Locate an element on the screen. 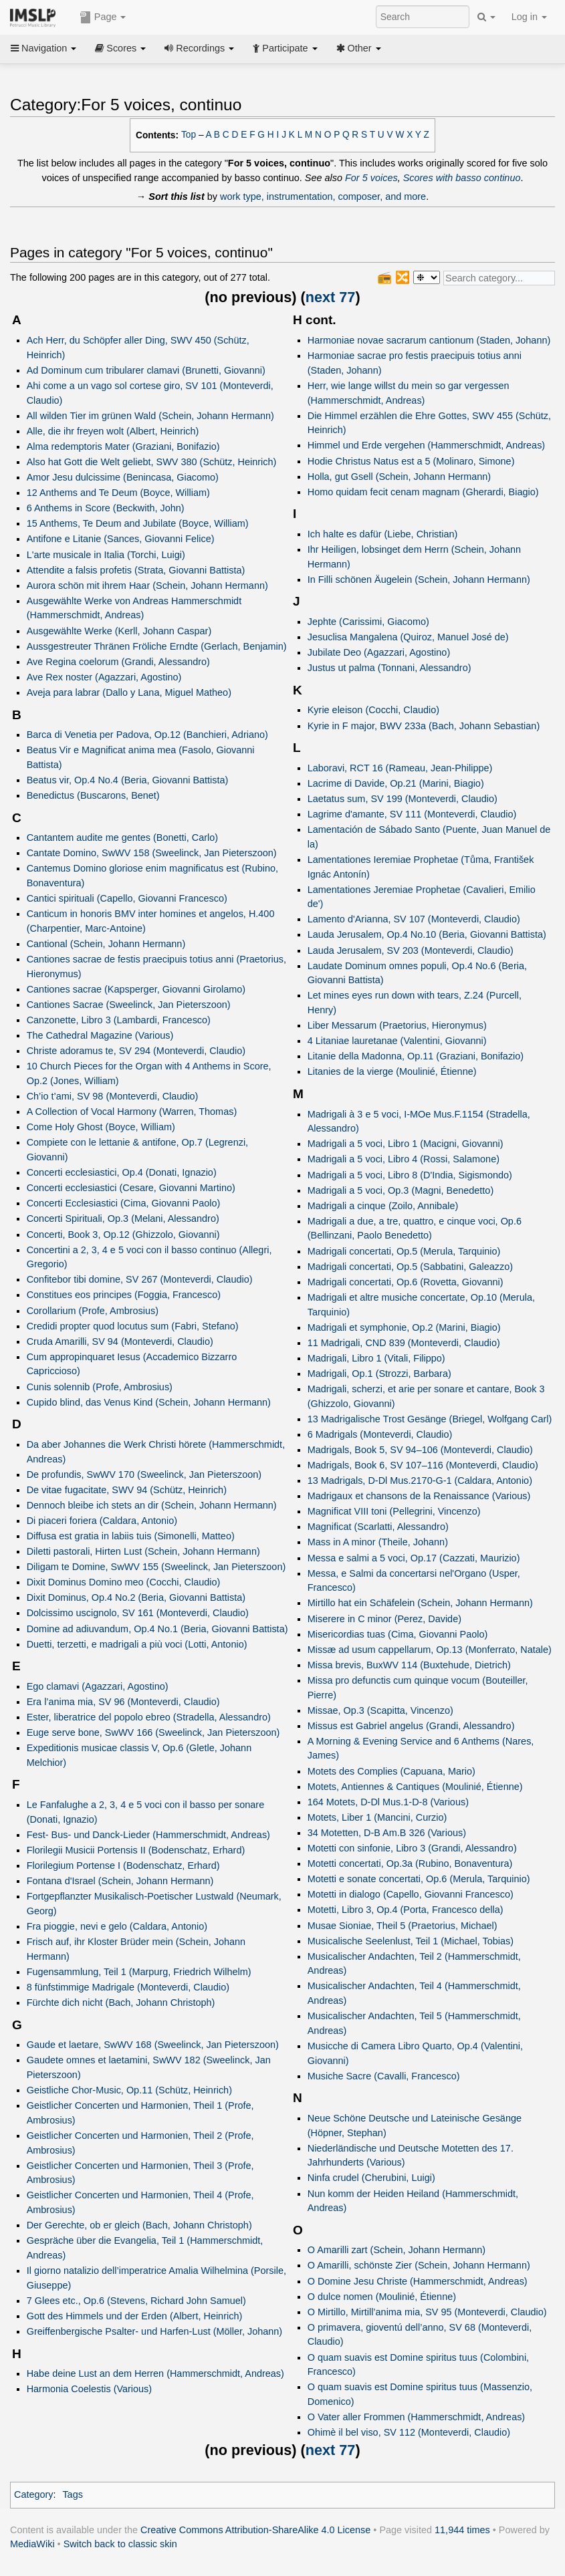  A Collection of Vocal Harmony (Warren, Thomas) is located at coordinates (132, 1111).